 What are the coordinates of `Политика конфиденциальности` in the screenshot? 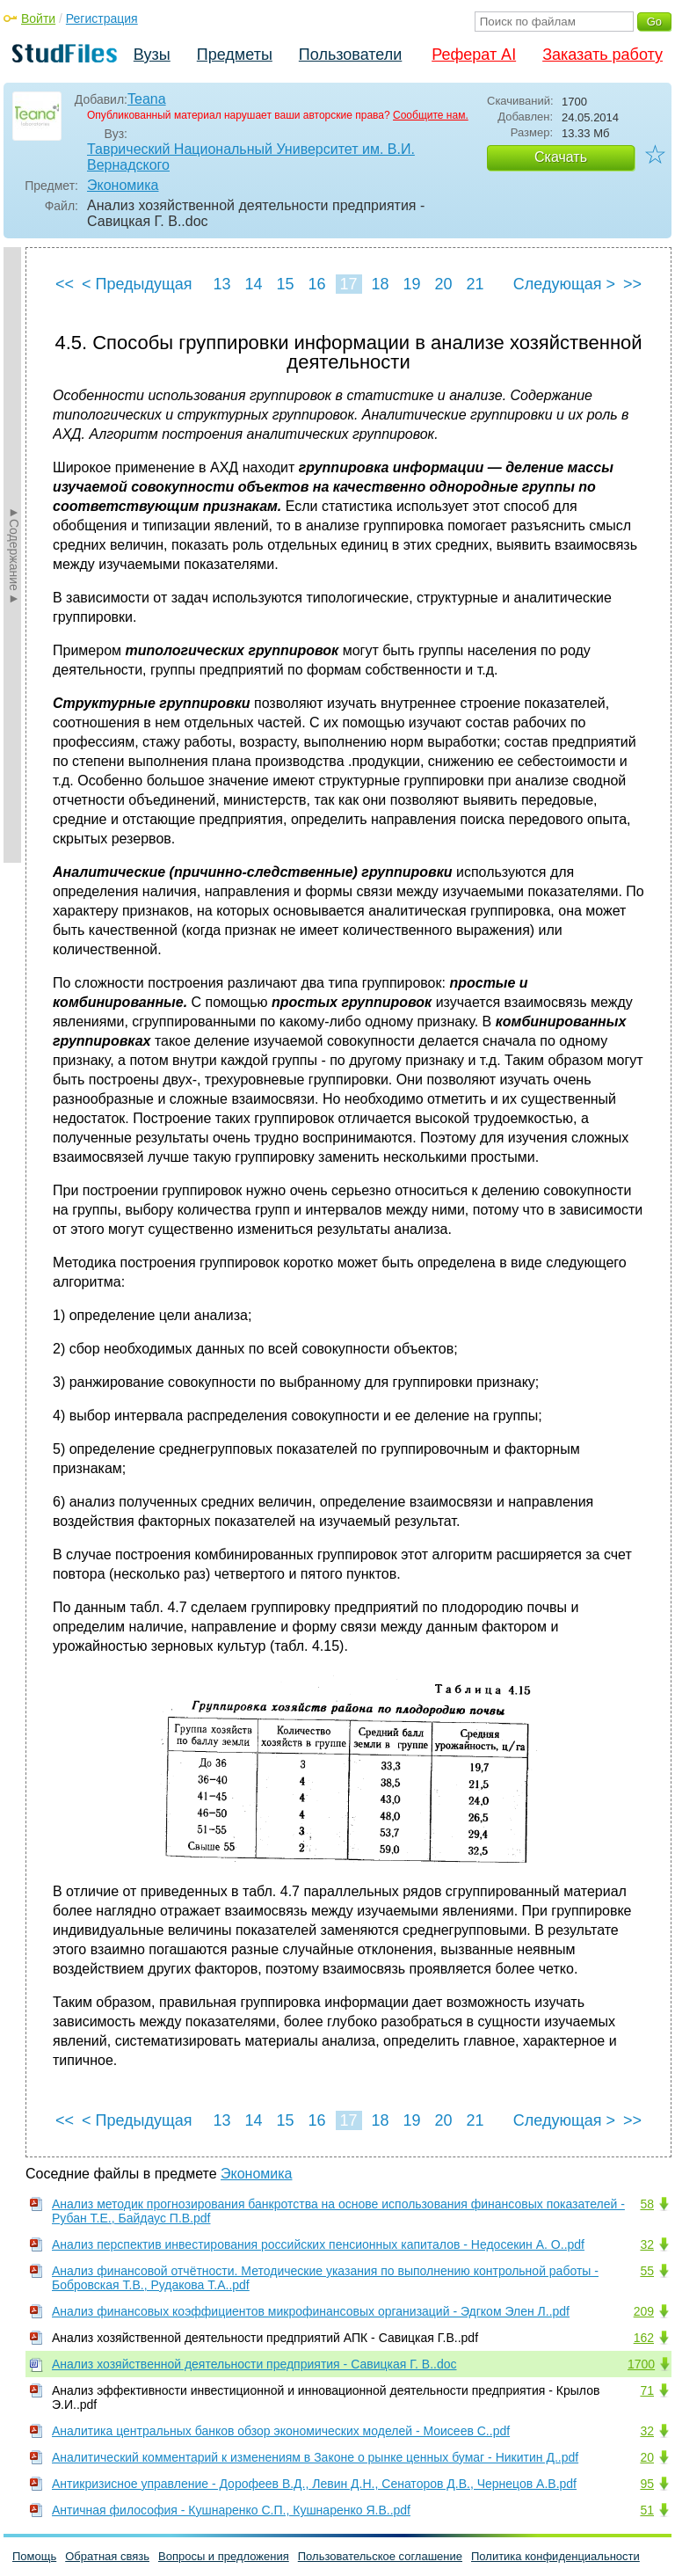 It's located at (555, 2556).